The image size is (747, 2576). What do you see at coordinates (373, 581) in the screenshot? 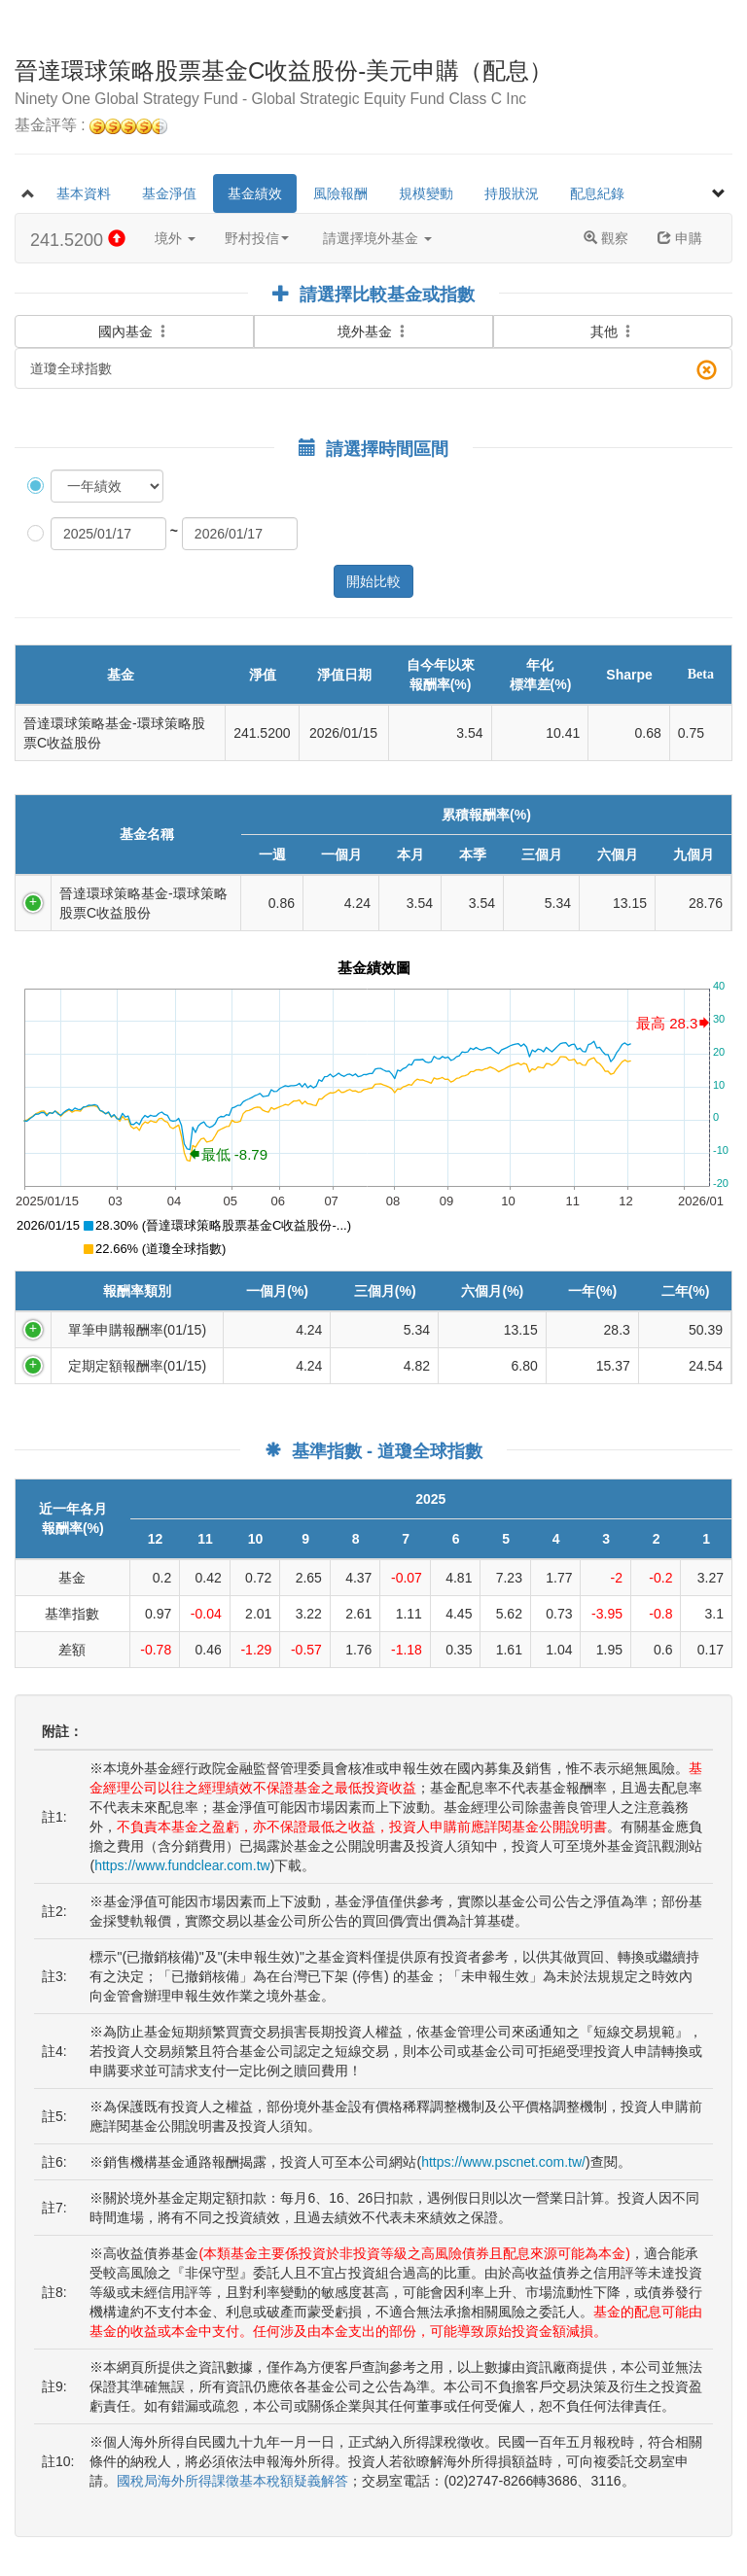
I see `開始比較` at bounding box center [373, 581].